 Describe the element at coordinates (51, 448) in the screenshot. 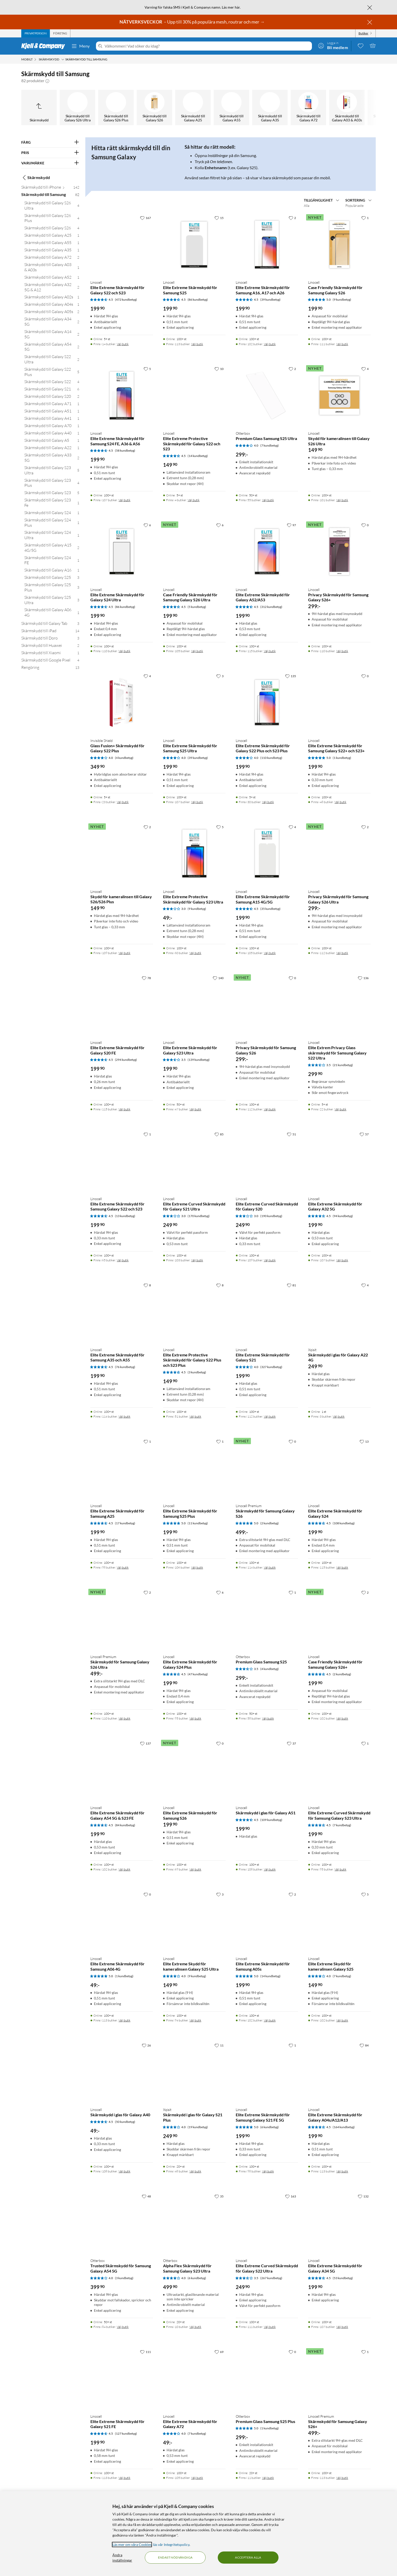

I see `[Skärmskydd till Galaxy A22 1]` at that location.